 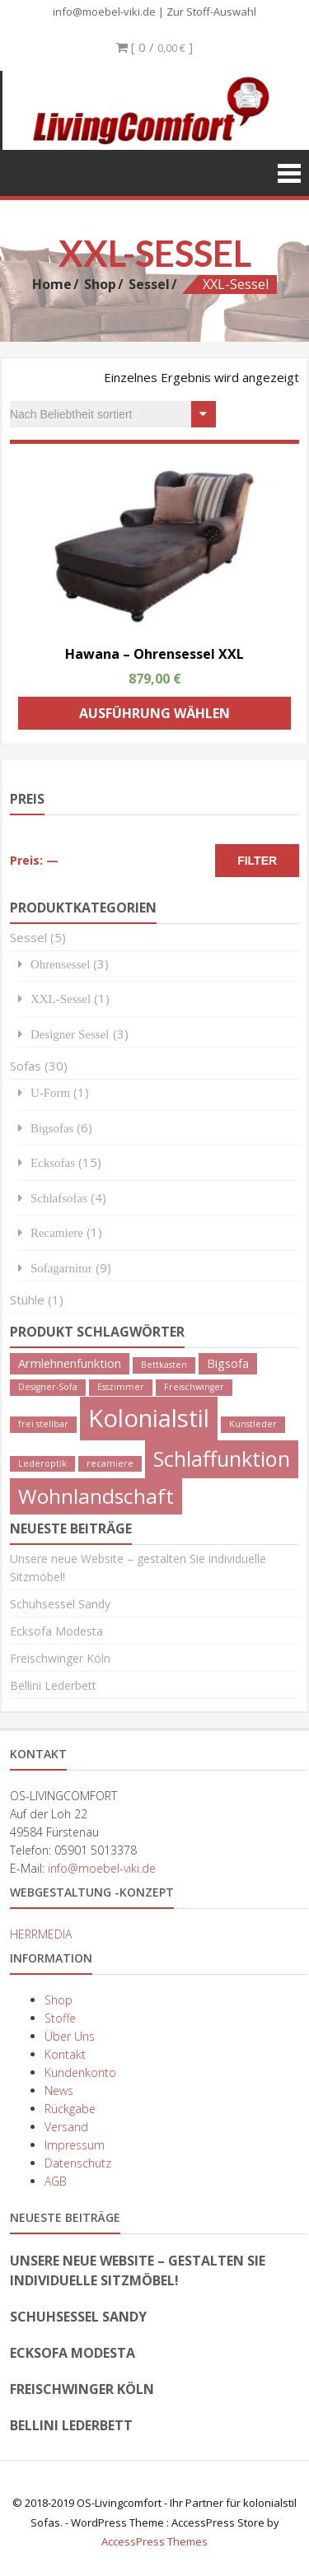 What do you see at coordinates (154, 47) in the screenshot?
I see `[ 0 / ]` at bounding box center [154, 47].